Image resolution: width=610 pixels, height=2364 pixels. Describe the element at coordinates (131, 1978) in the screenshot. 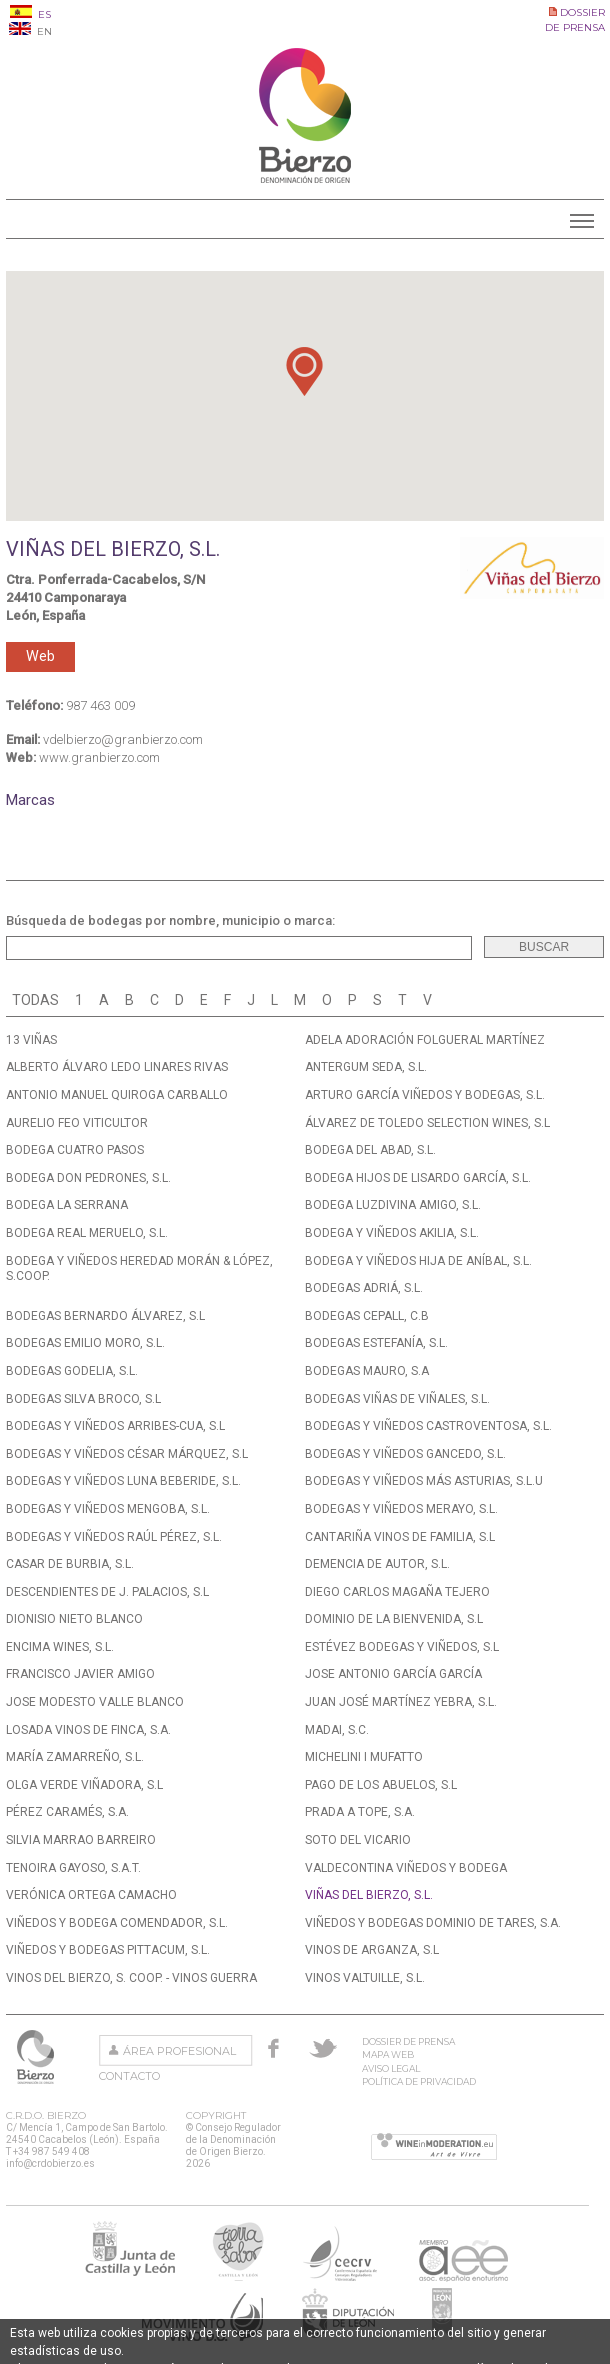

I see `VINOS DEL BIERZO, S. COOP. - VINOS GUERRA` at that location.